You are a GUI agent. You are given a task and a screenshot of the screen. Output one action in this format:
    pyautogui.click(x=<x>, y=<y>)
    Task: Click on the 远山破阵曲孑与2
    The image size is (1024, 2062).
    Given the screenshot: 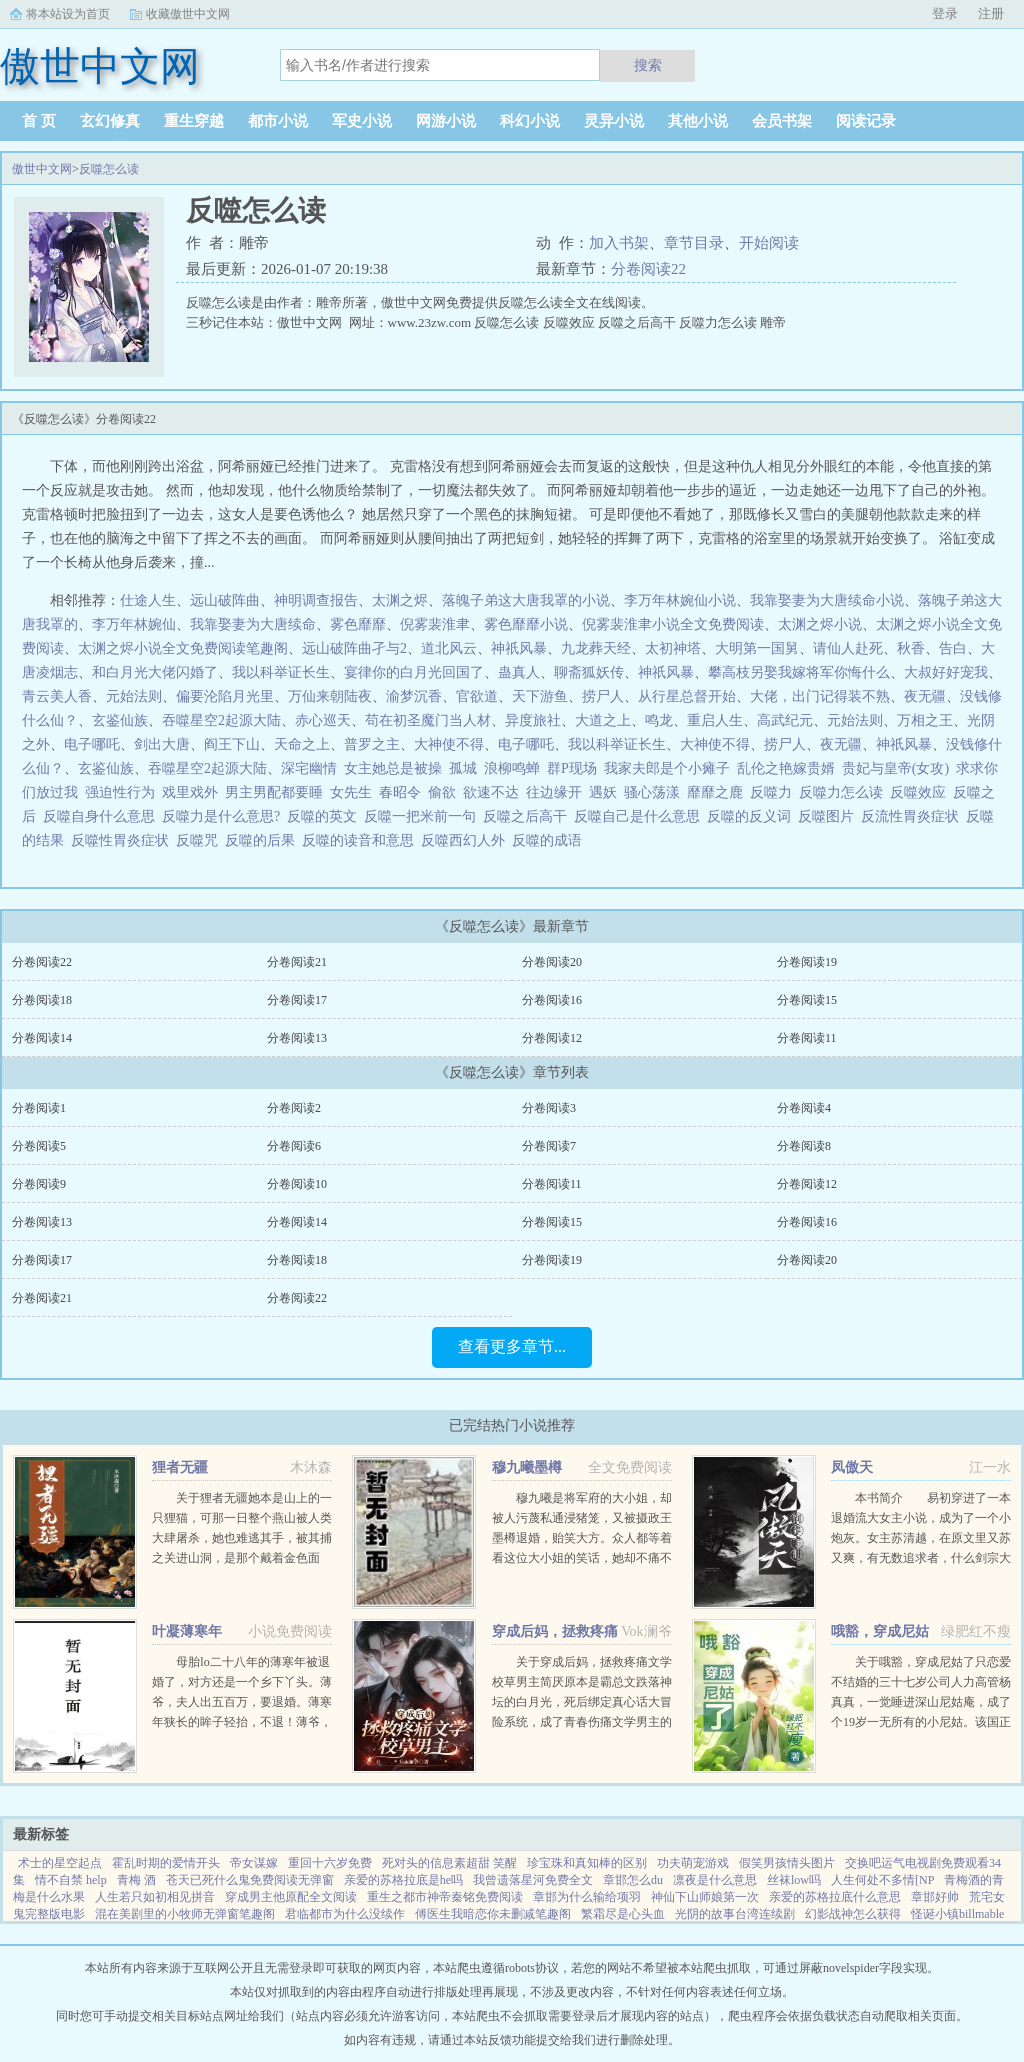 What is the action you would take?
    pyautogui.click(x=354, y=648)
    